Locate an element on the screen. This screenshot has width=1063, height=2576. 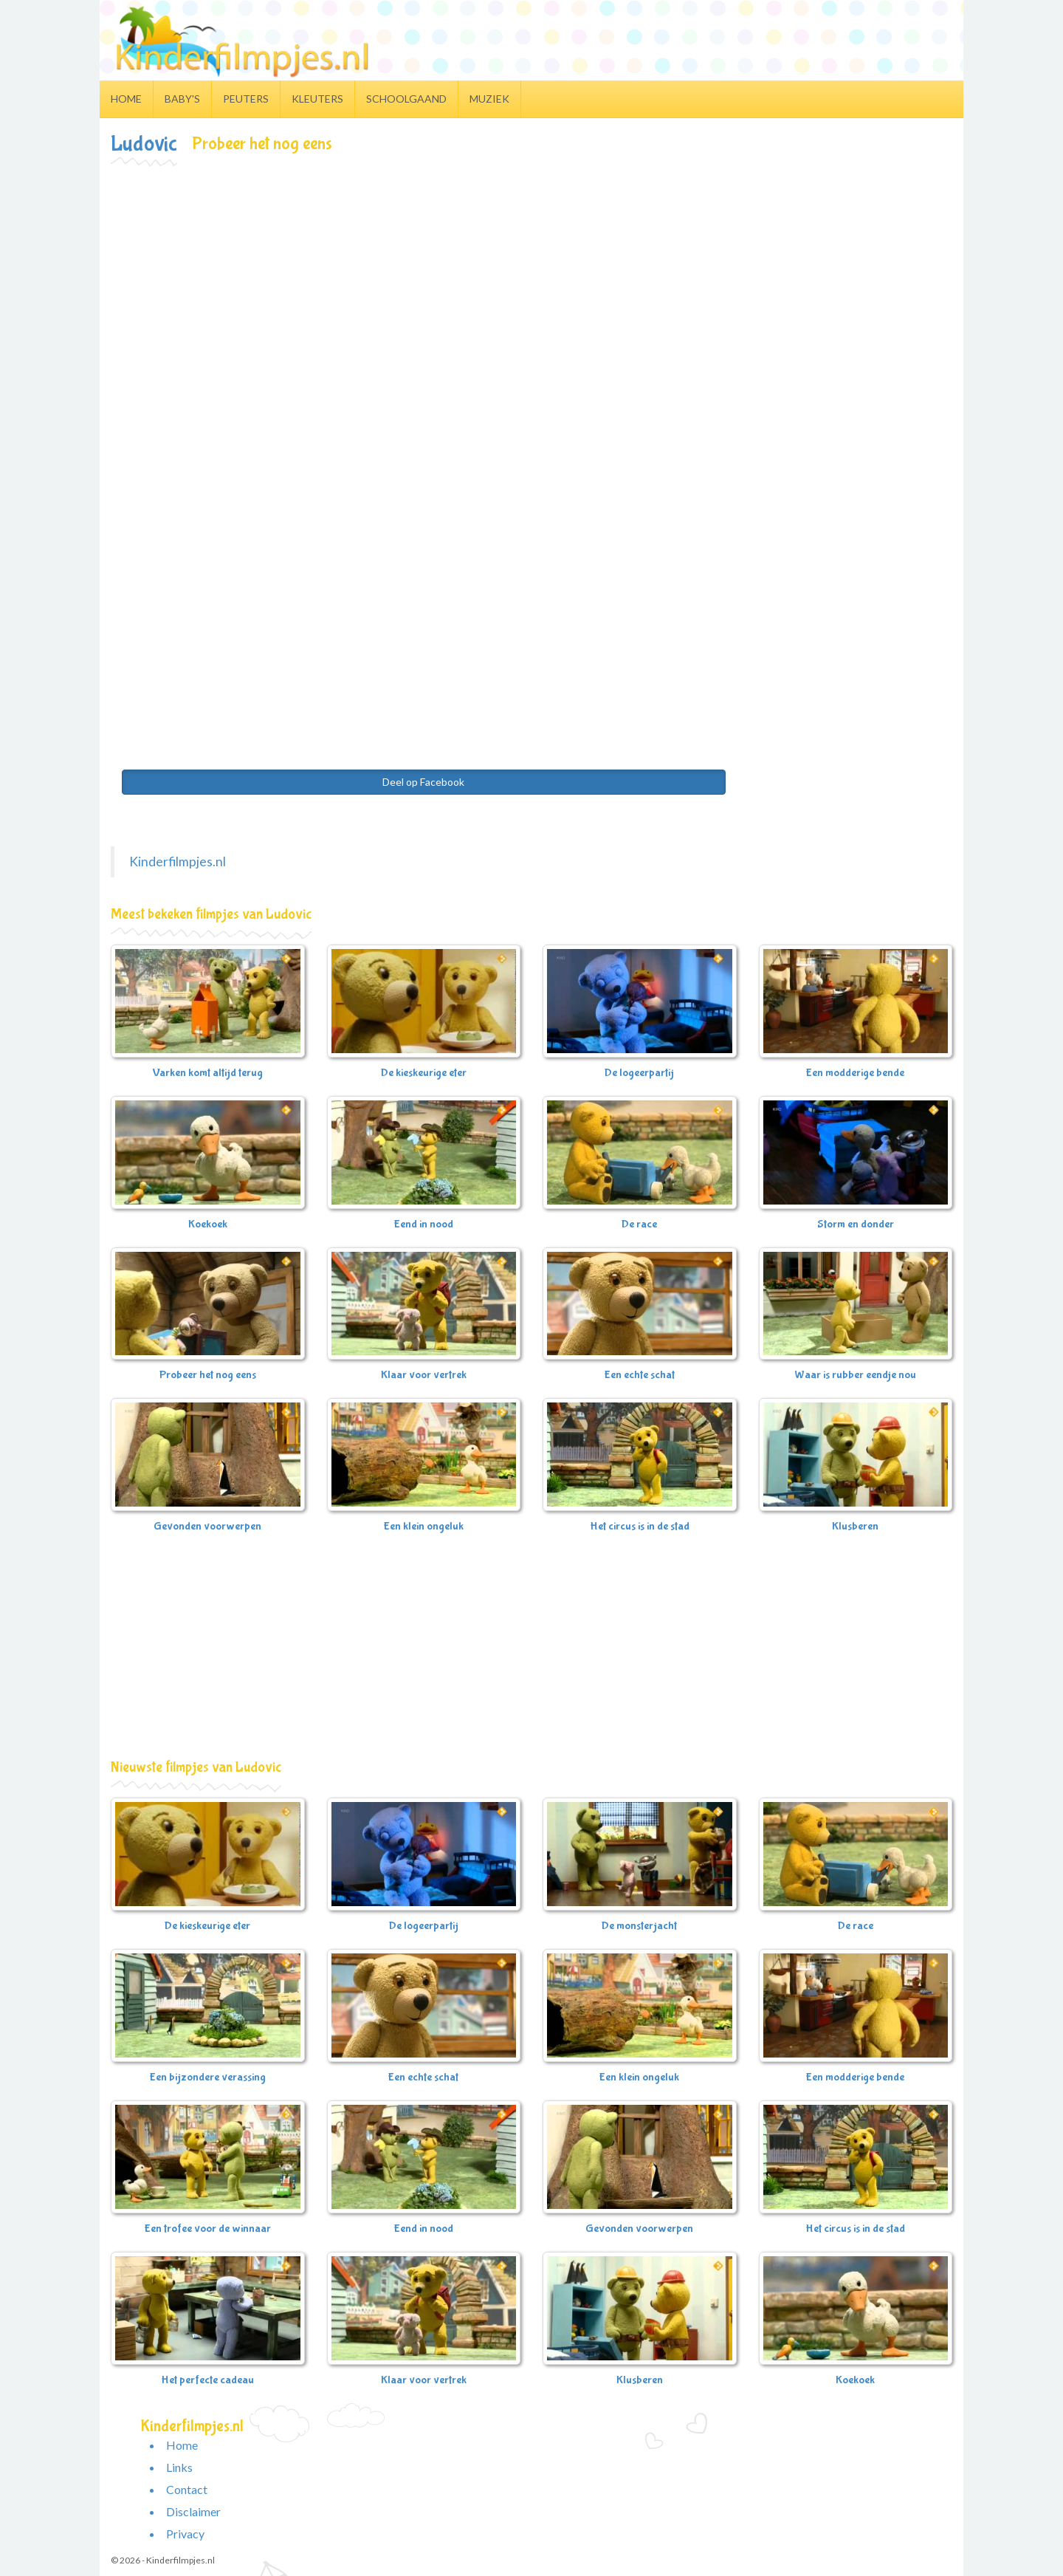
Kleuters is located at coordinates (317, 98).